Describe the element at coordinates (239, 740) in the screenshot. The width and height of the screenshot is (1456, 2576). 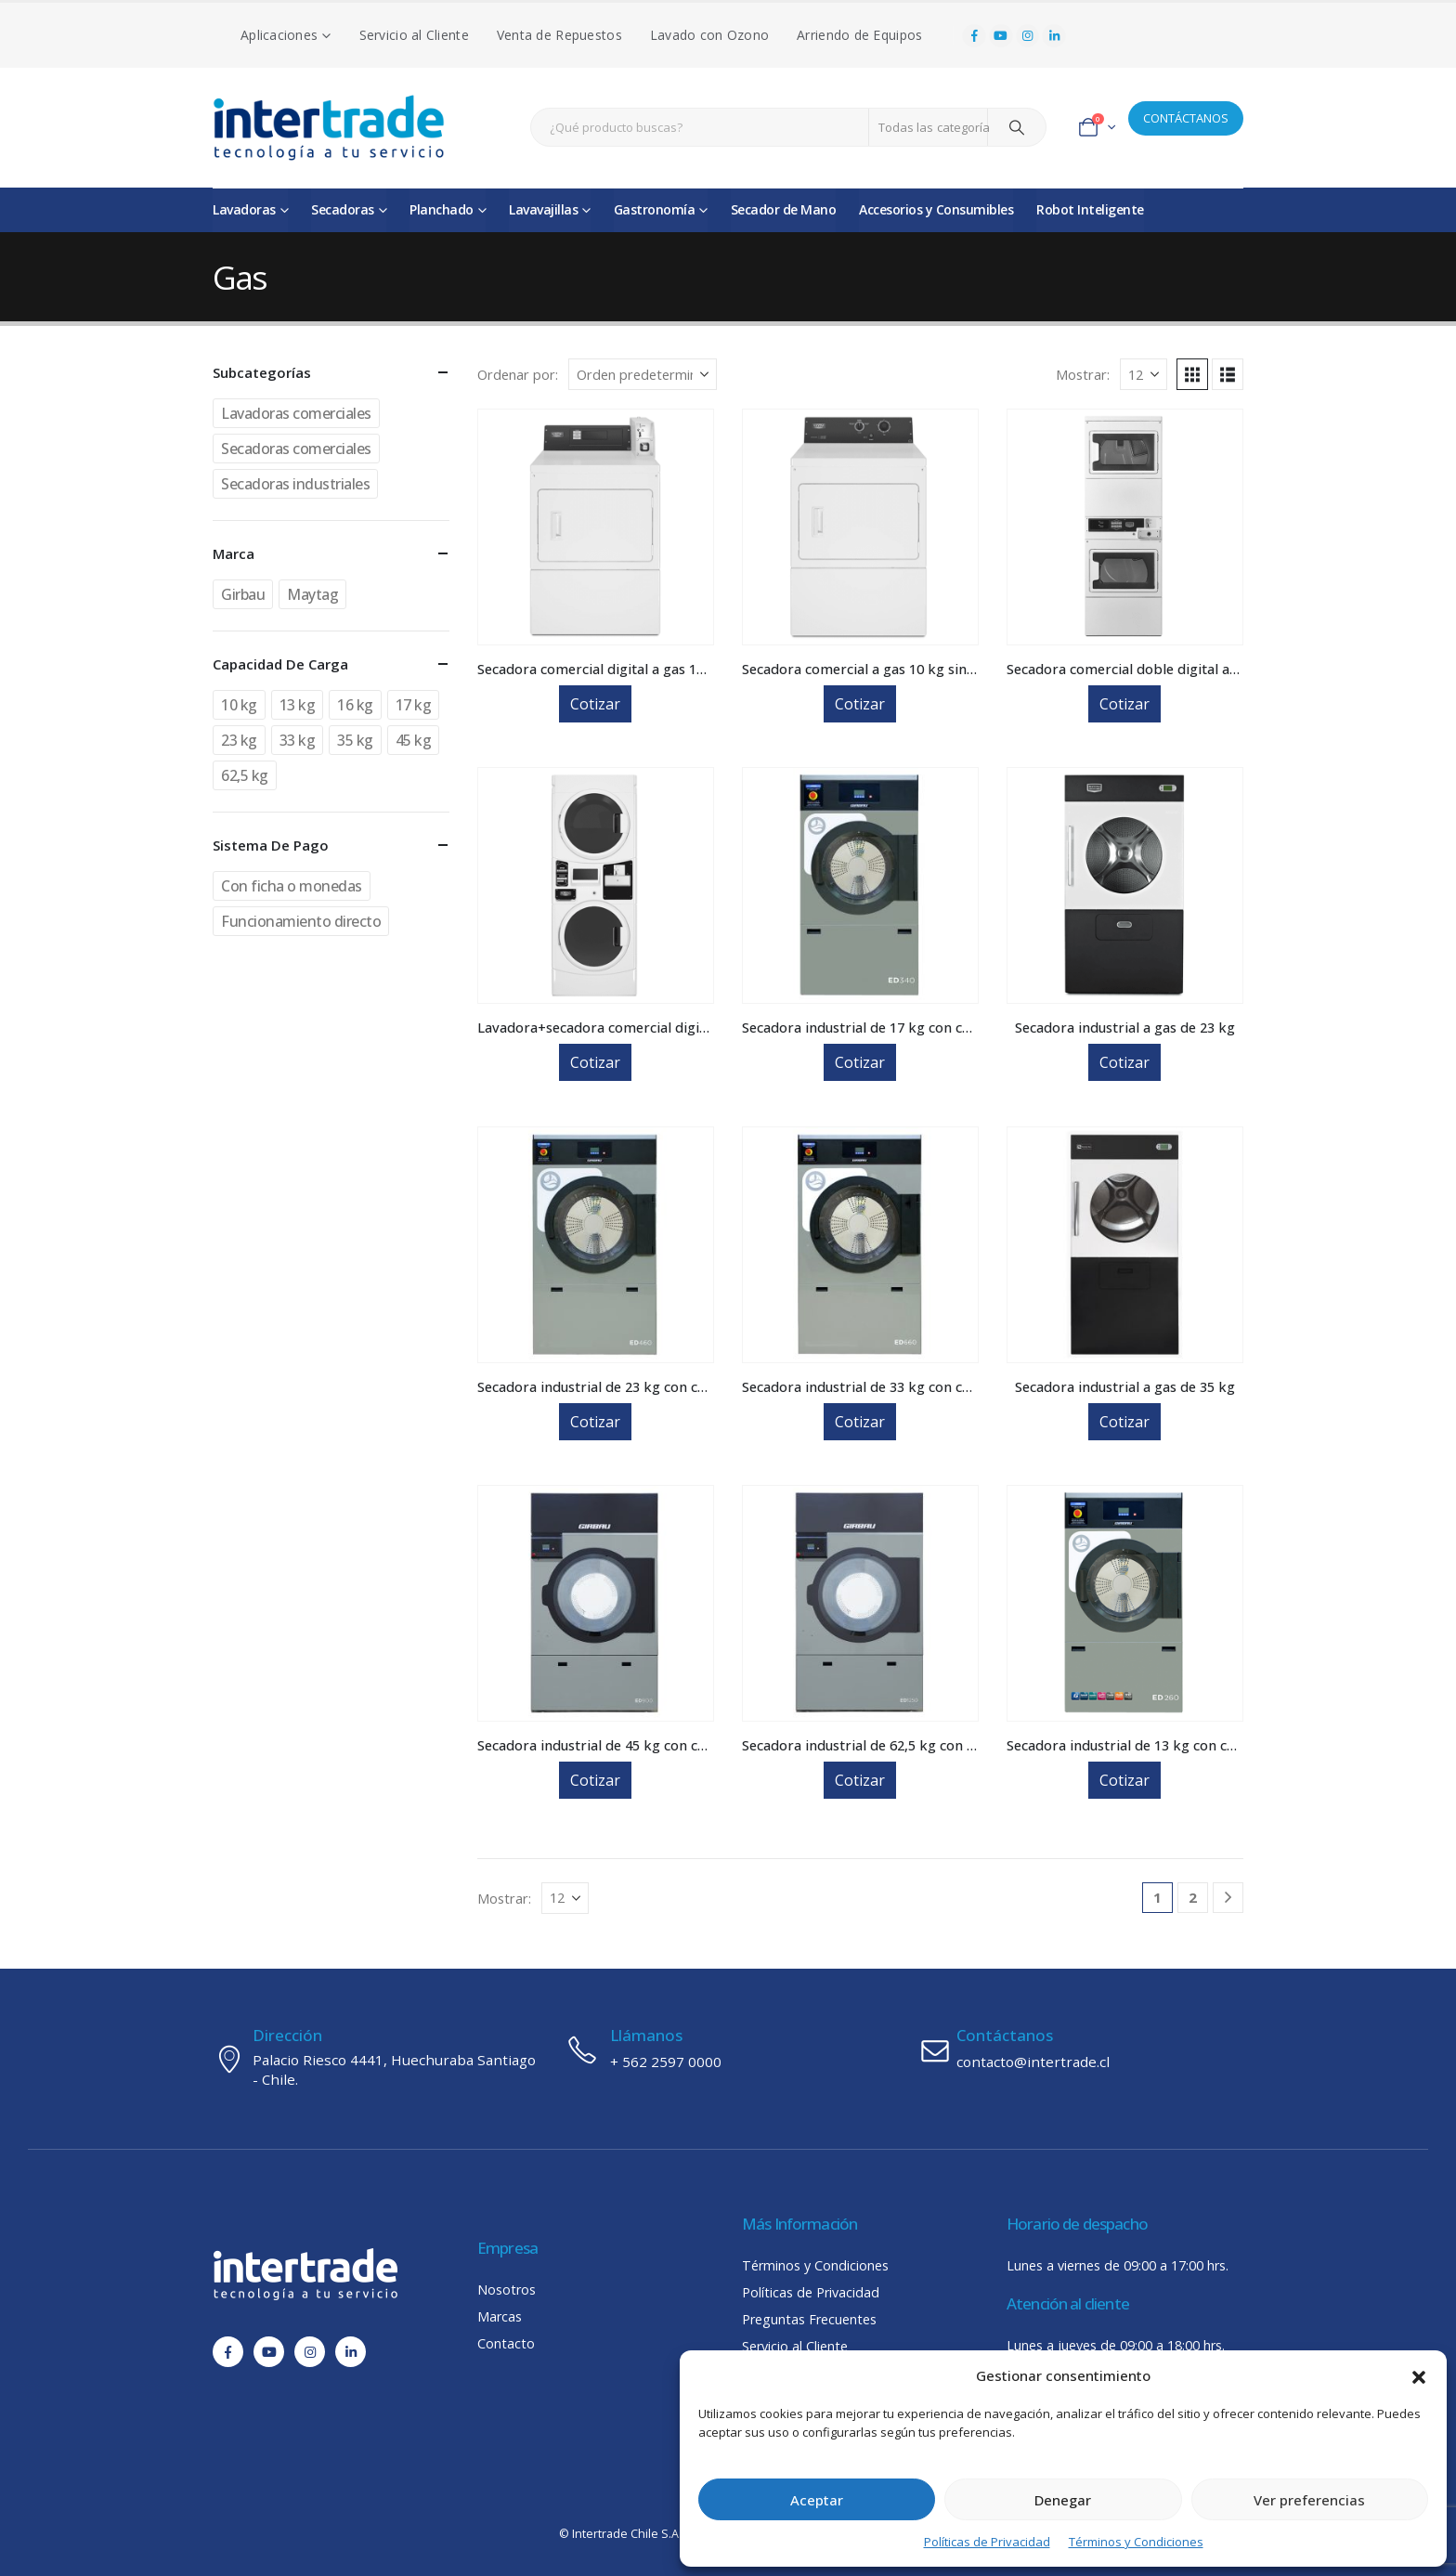
I see `23 kg` at that location.